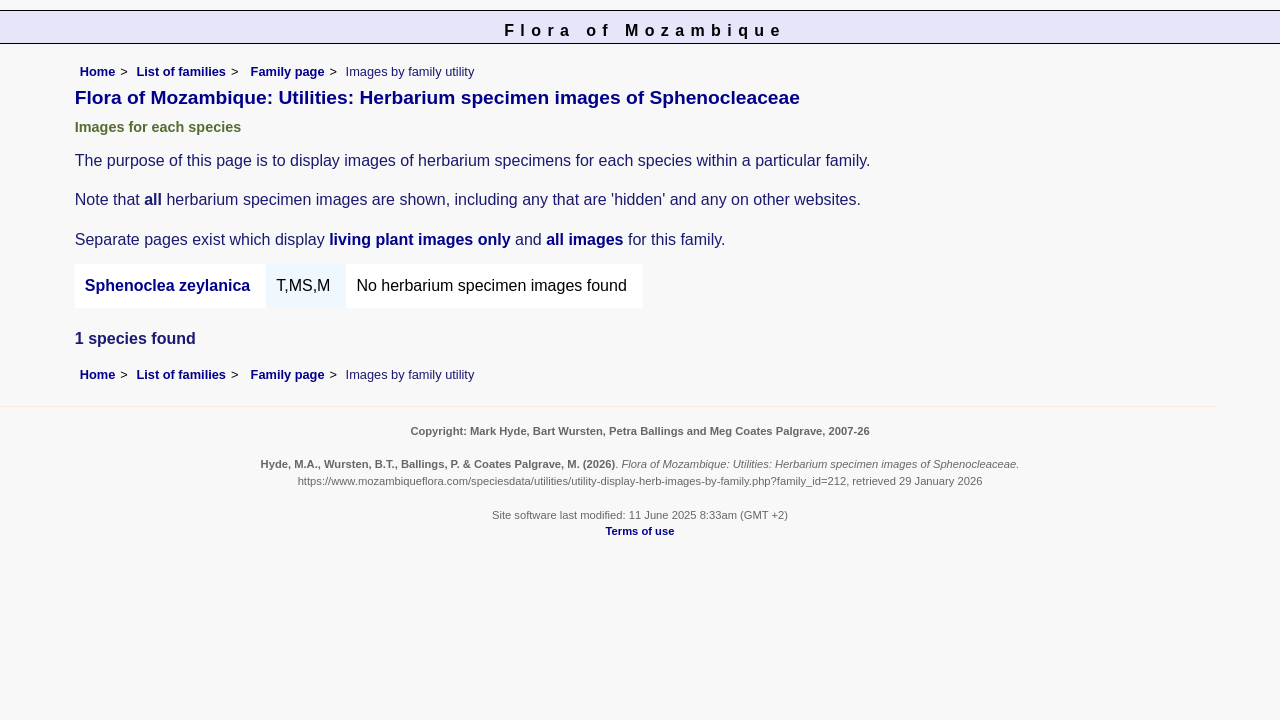 The width and height of the screenshot is (1280, 720). I want to click on Terms of use, so click(640, 531).